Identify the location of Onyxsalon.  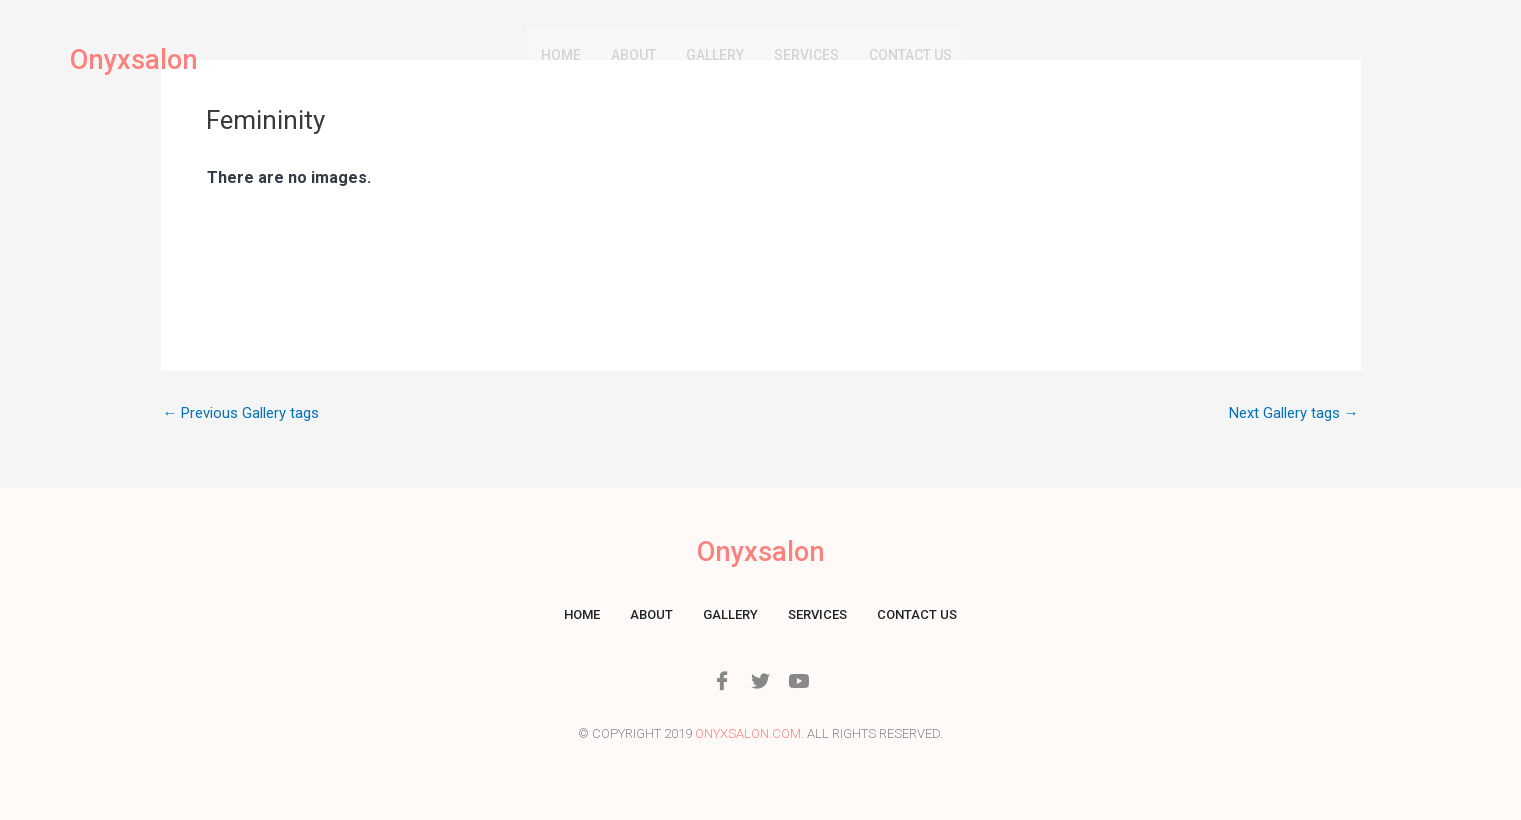
(136, 60).